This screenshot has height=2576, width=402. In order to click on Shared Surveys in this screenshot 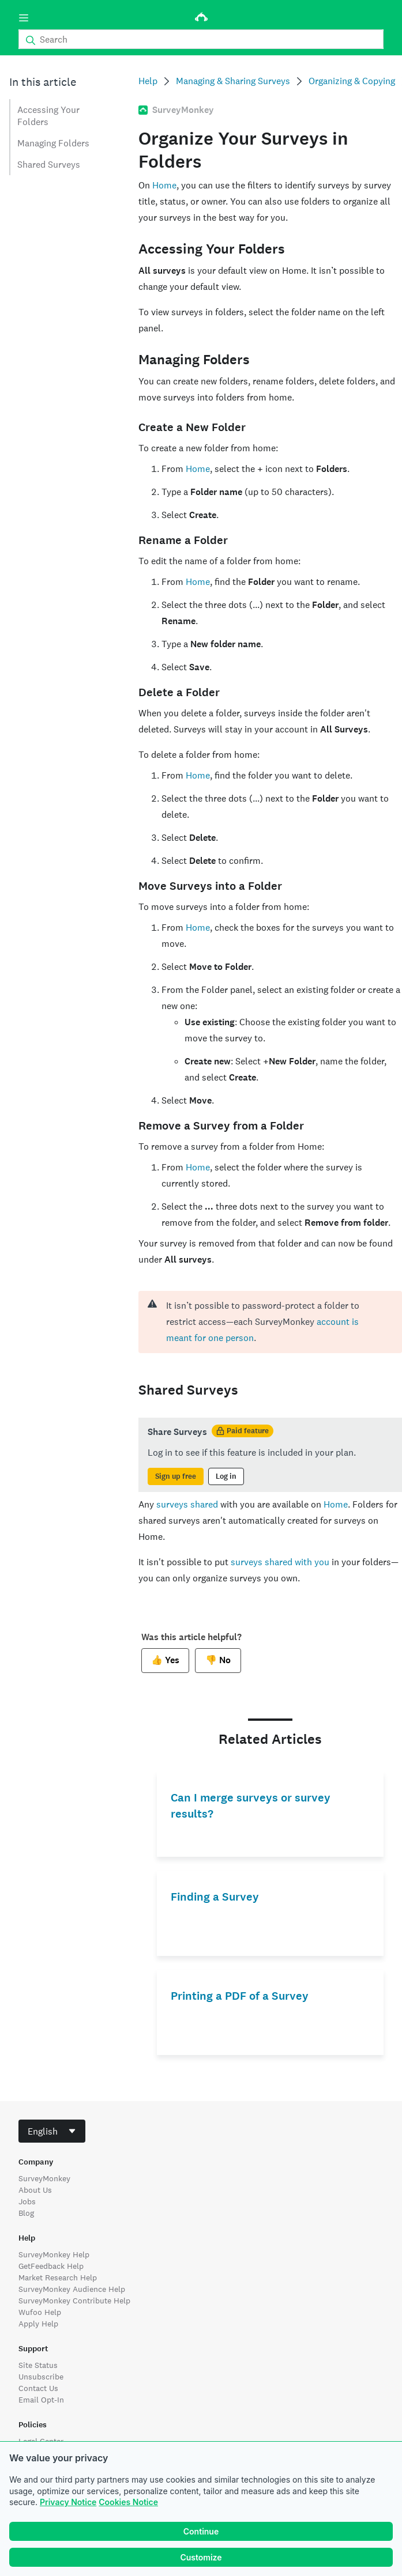, I will do `click(48, 164)`.